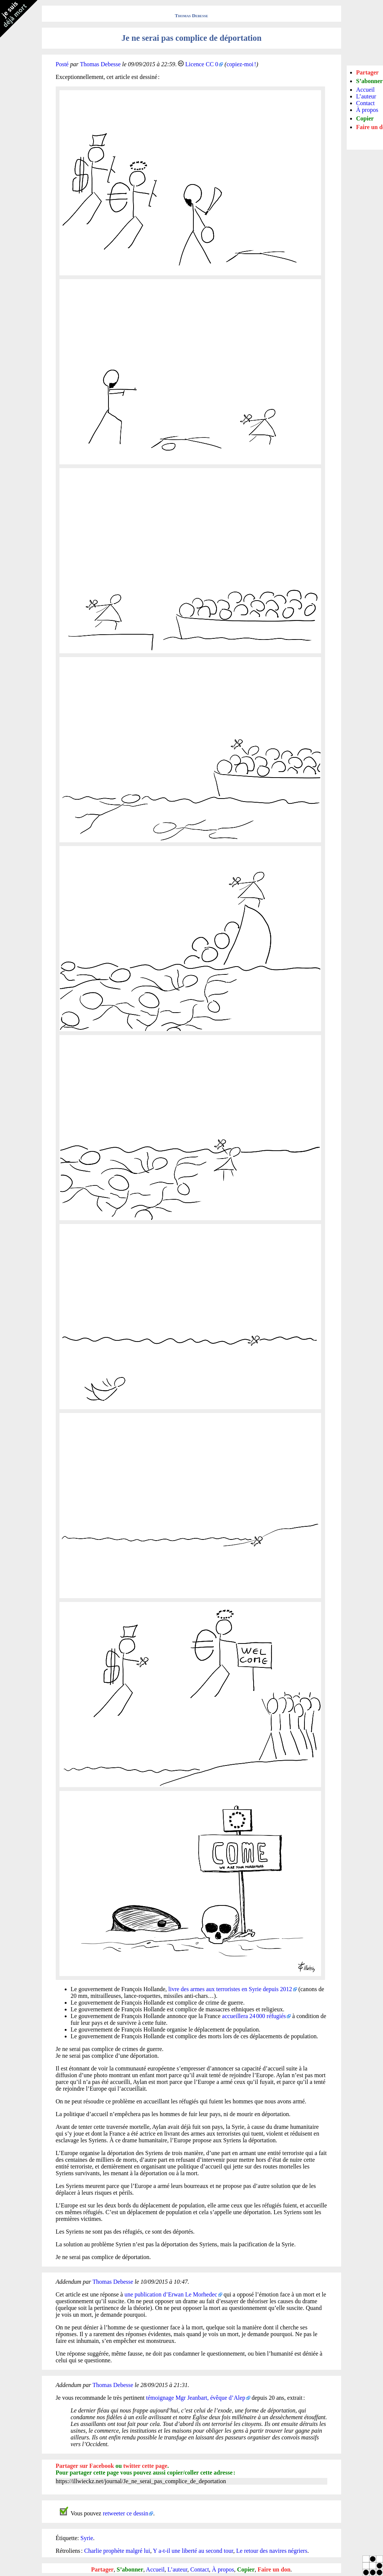  I want to click on Licence CC 0, so click(201, 64).